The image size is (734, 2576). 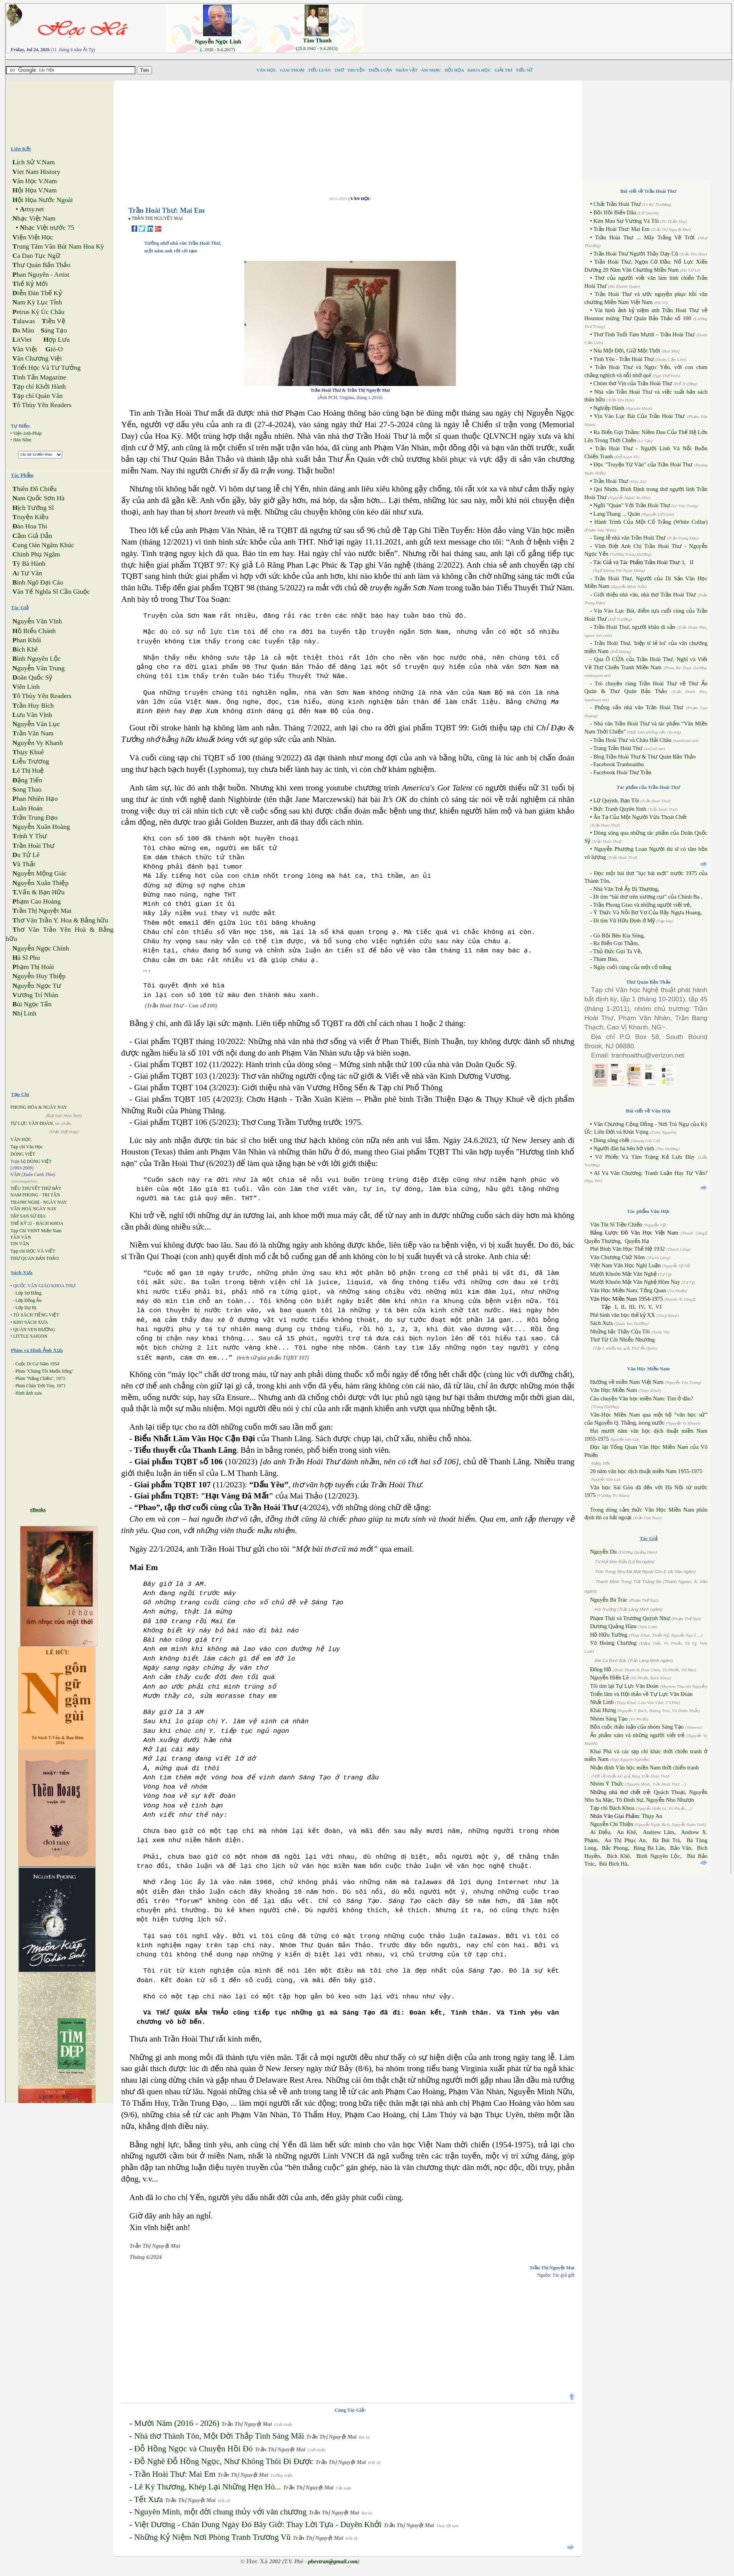 What do you see at coordinates (618, 764) in the screenshot?
I see `Facebook Tranhoaithu` at bounding box center [618, 764].